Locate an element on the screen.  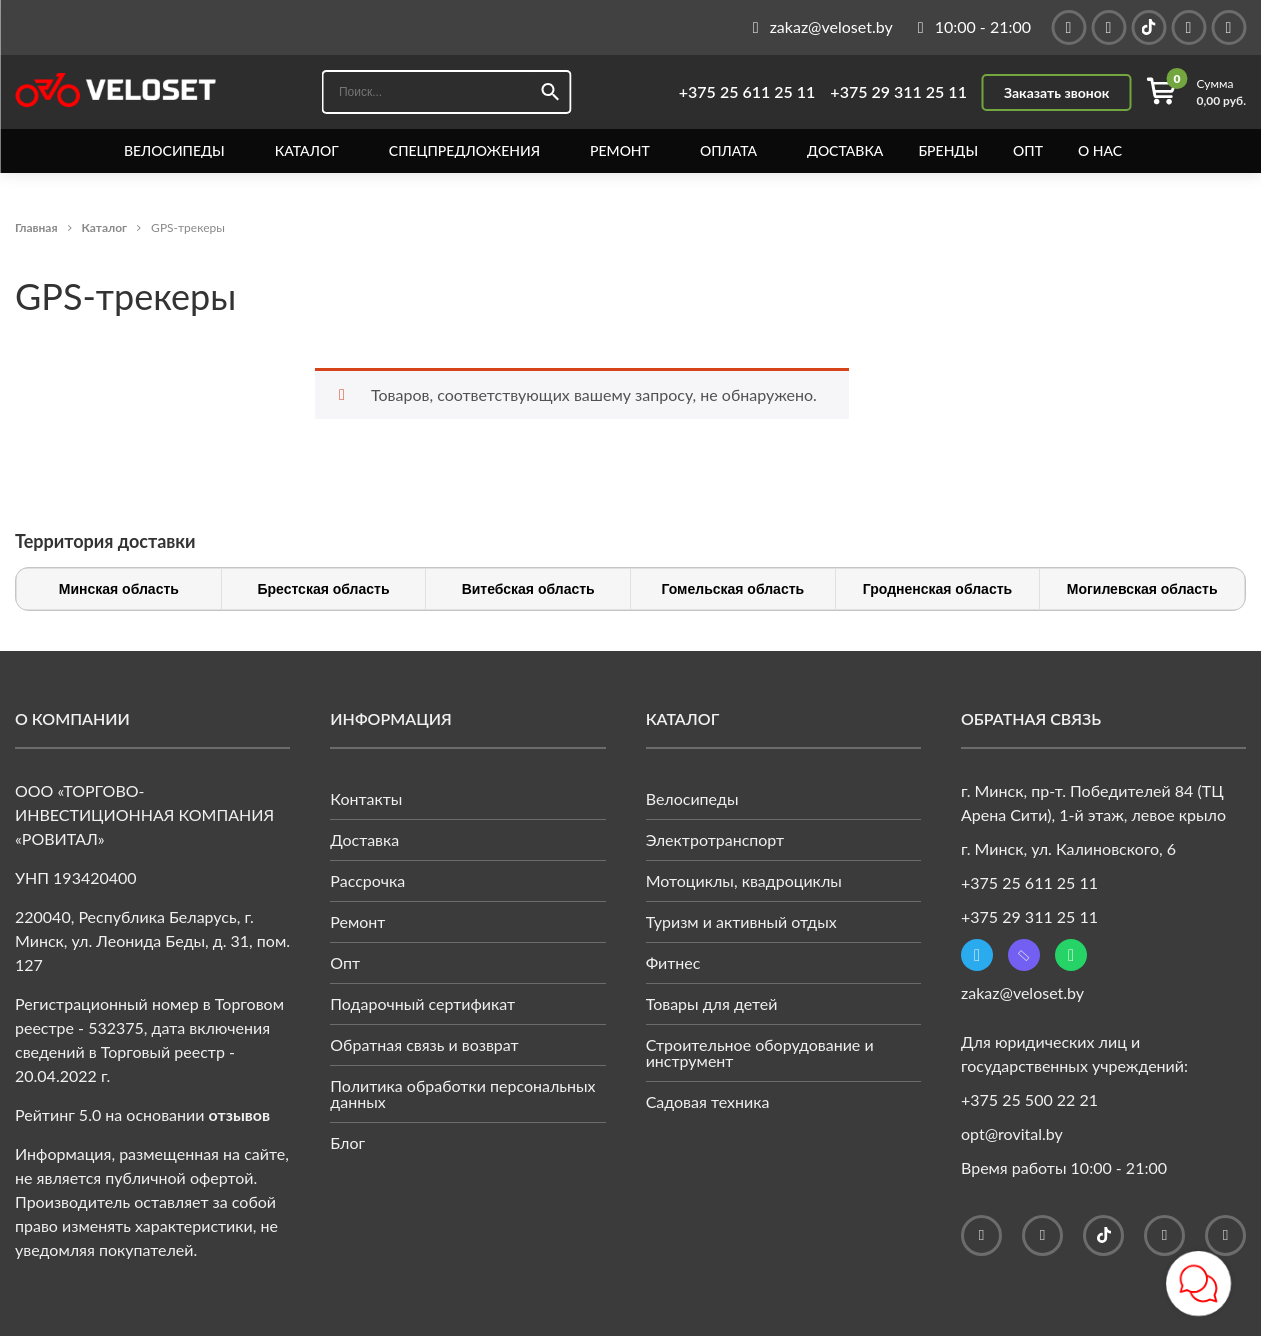
отзывов is located at coordinates (240, 1114).